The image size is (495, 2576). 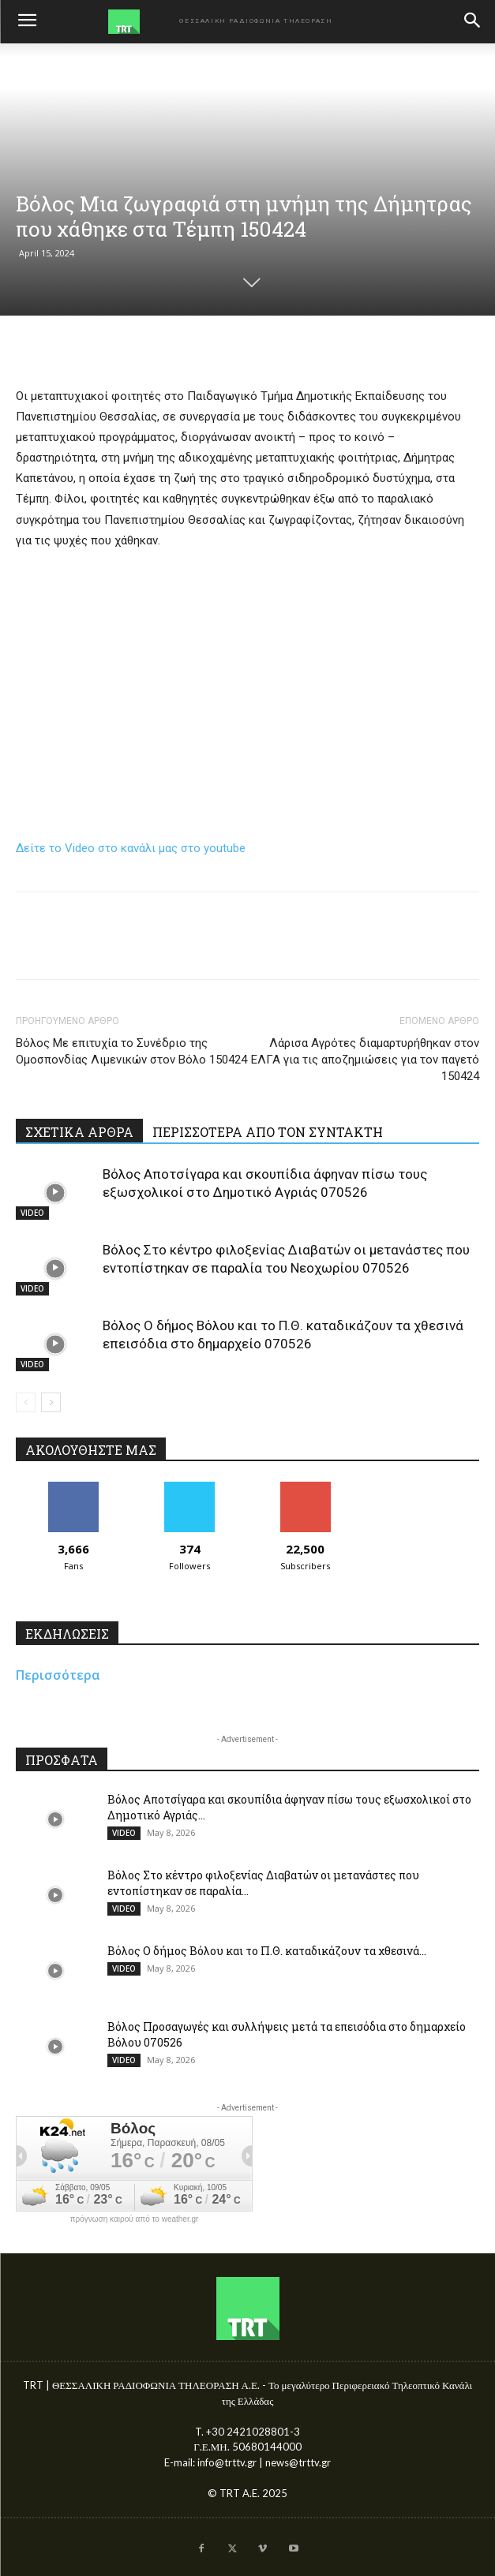 I want to click on VIDEO, so click(x=32, y=1212).